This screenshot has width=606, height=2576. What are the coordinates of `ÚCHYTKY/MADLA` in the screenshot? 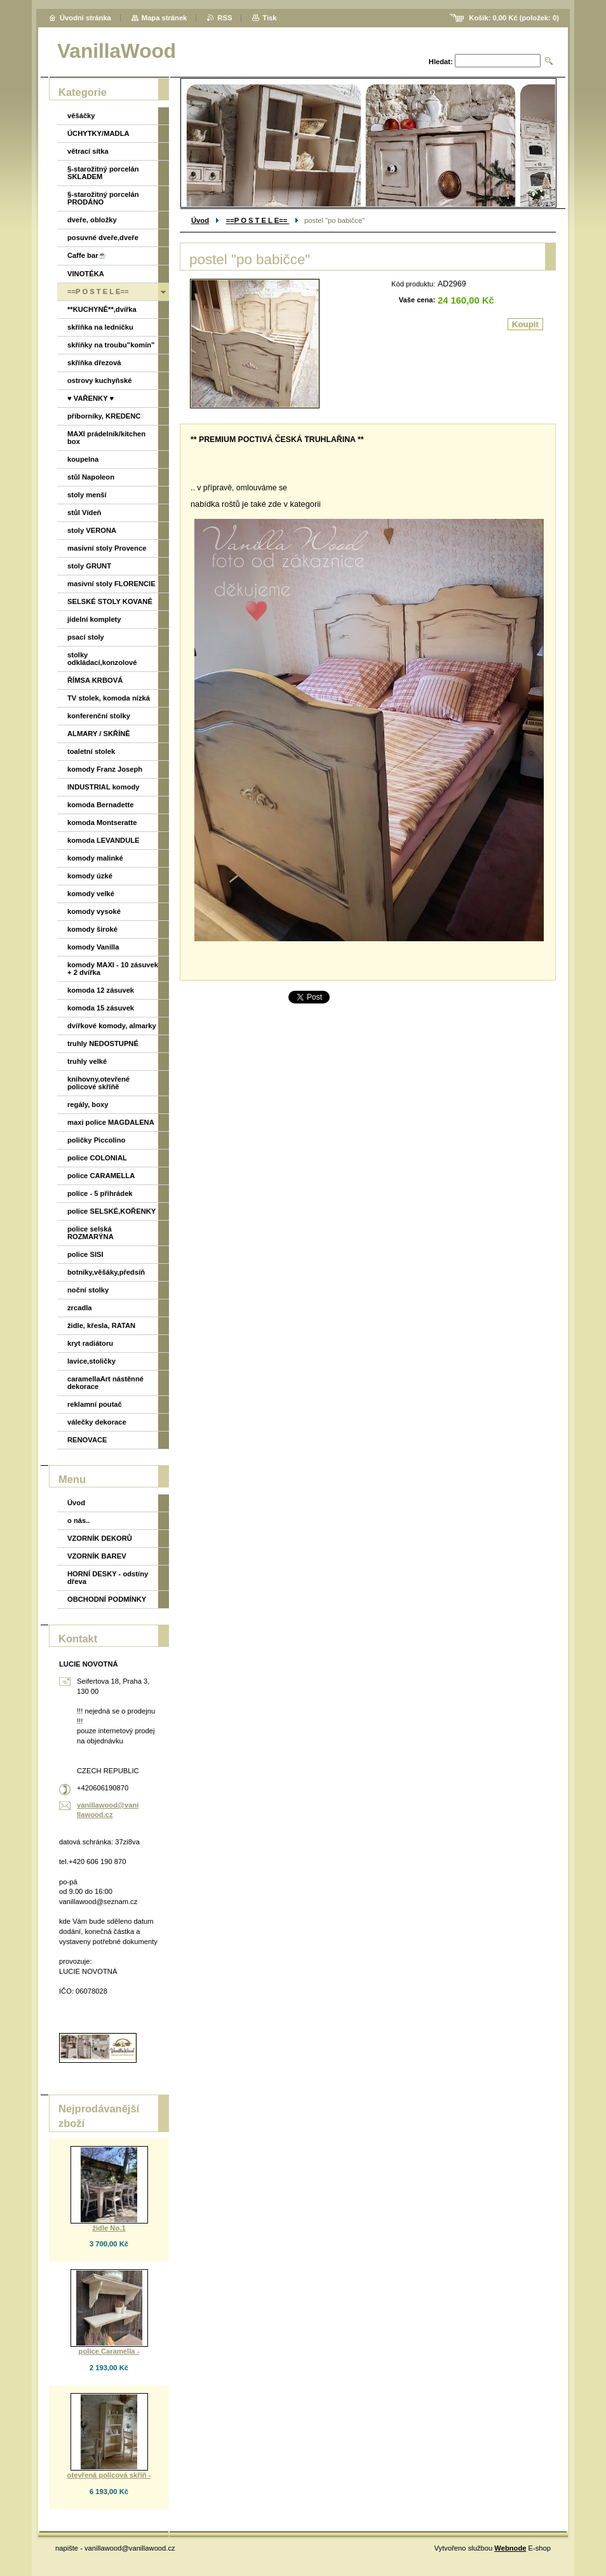 It's located at (98, 133).